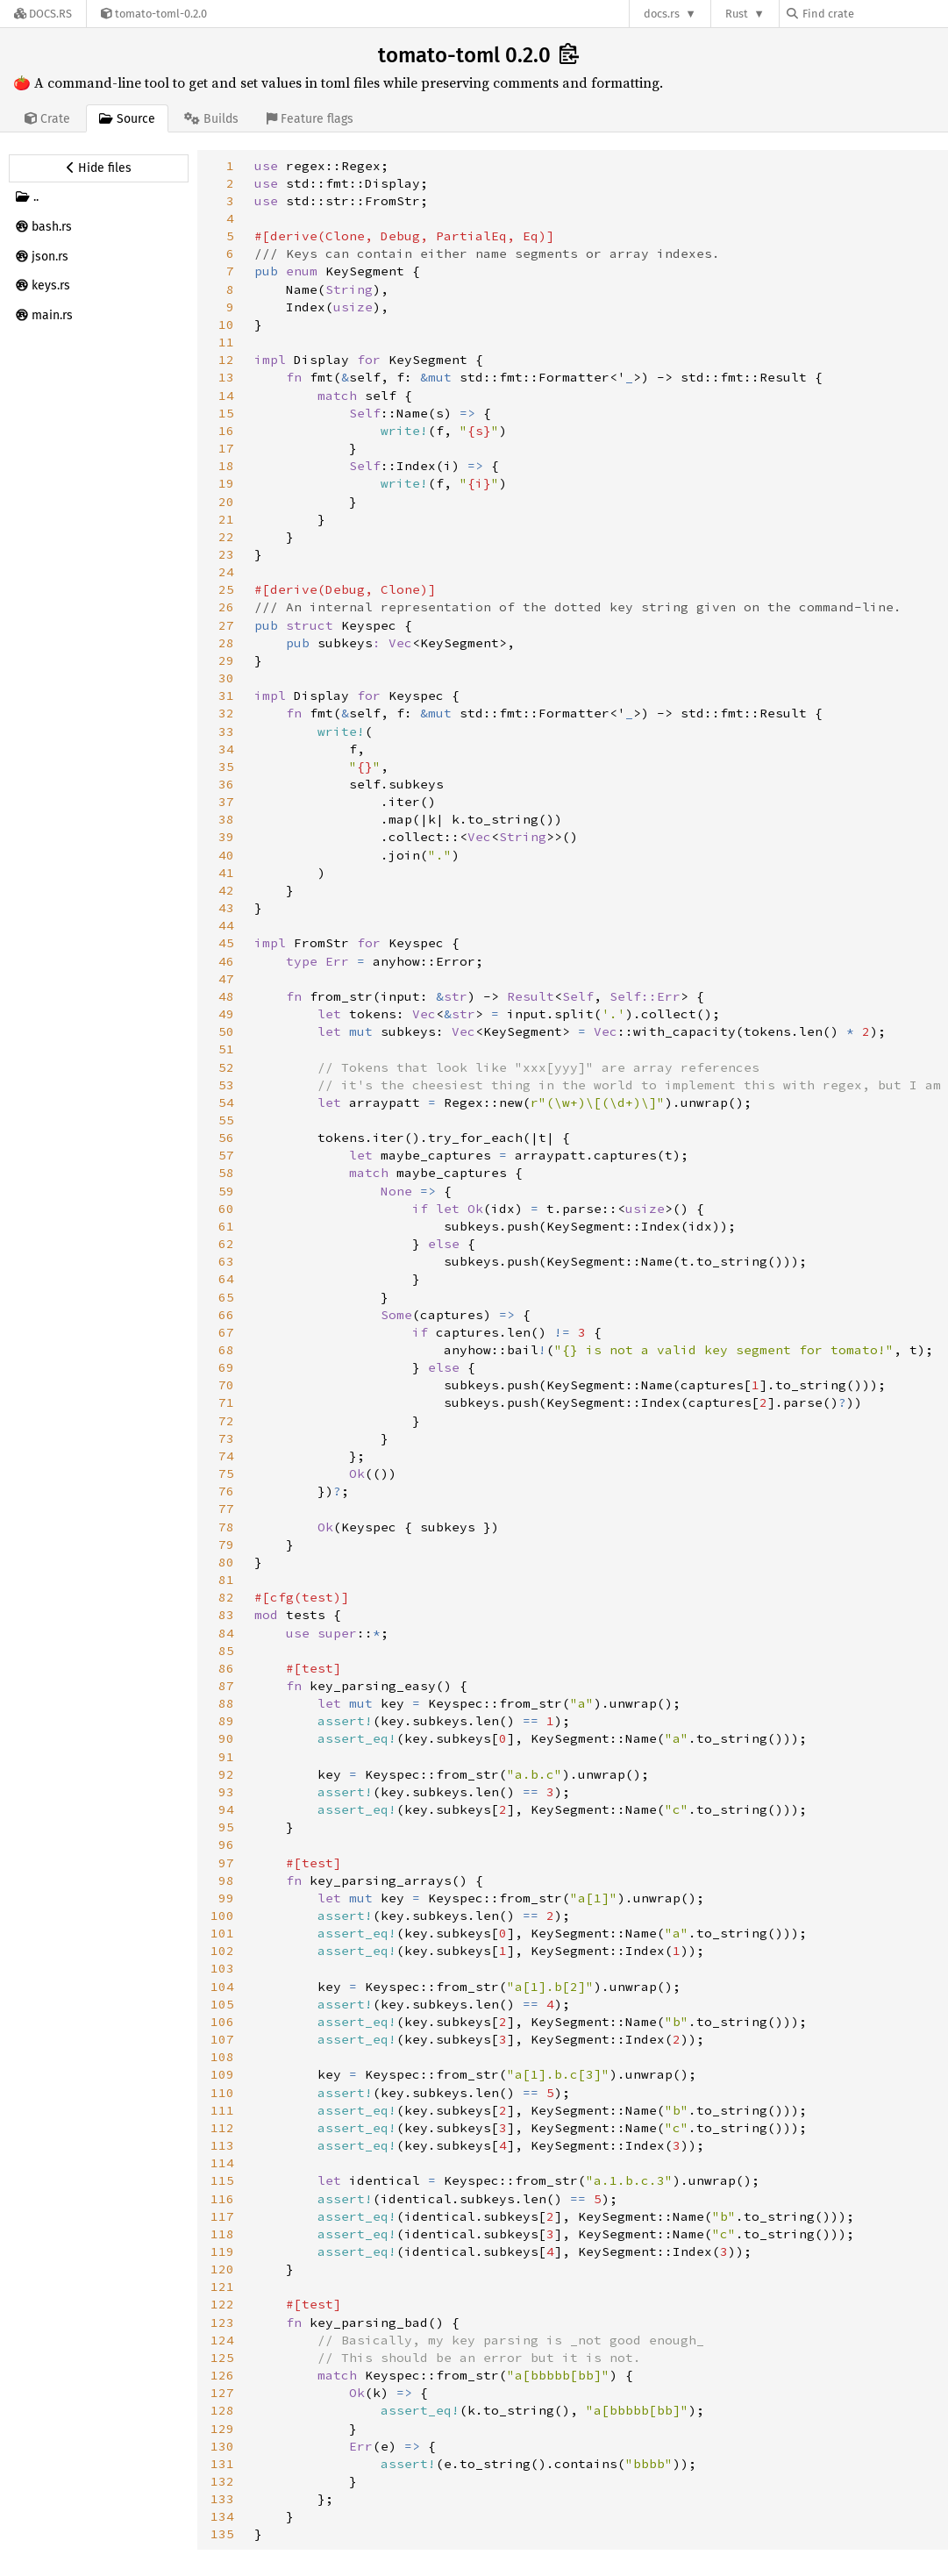  What do you see at coordinates (226, 431) in the screenshot?
I see `16` at bounding box center [226, 431].